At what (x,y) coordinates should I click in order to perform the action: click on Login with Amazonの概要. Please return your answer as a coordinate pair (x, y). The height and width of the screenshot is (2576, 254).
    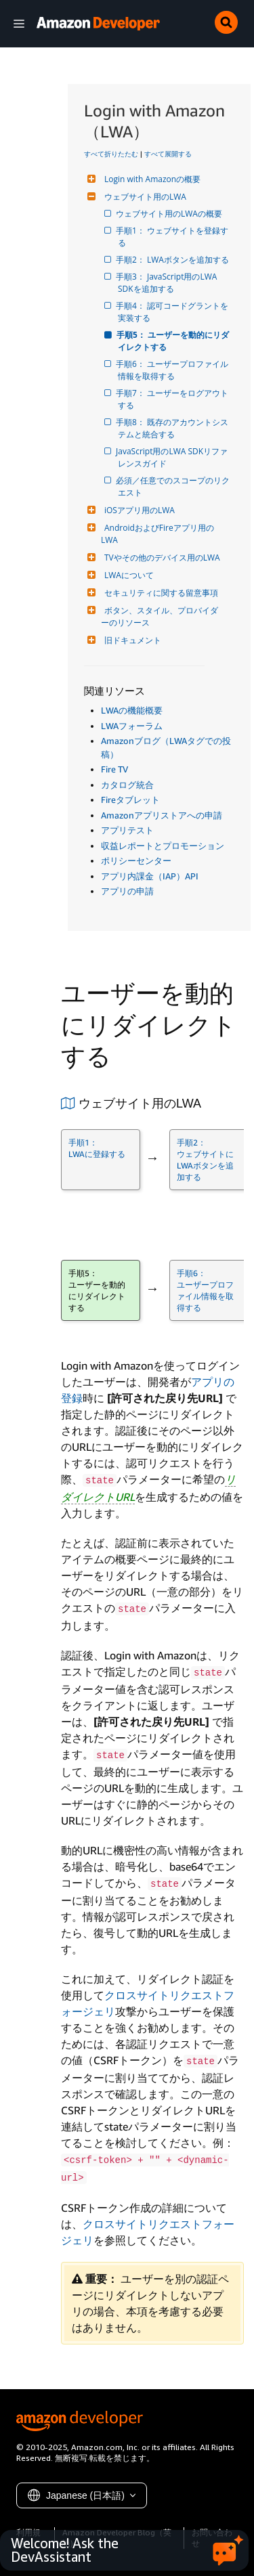
    Looking at the image, I should click on (150, 179).